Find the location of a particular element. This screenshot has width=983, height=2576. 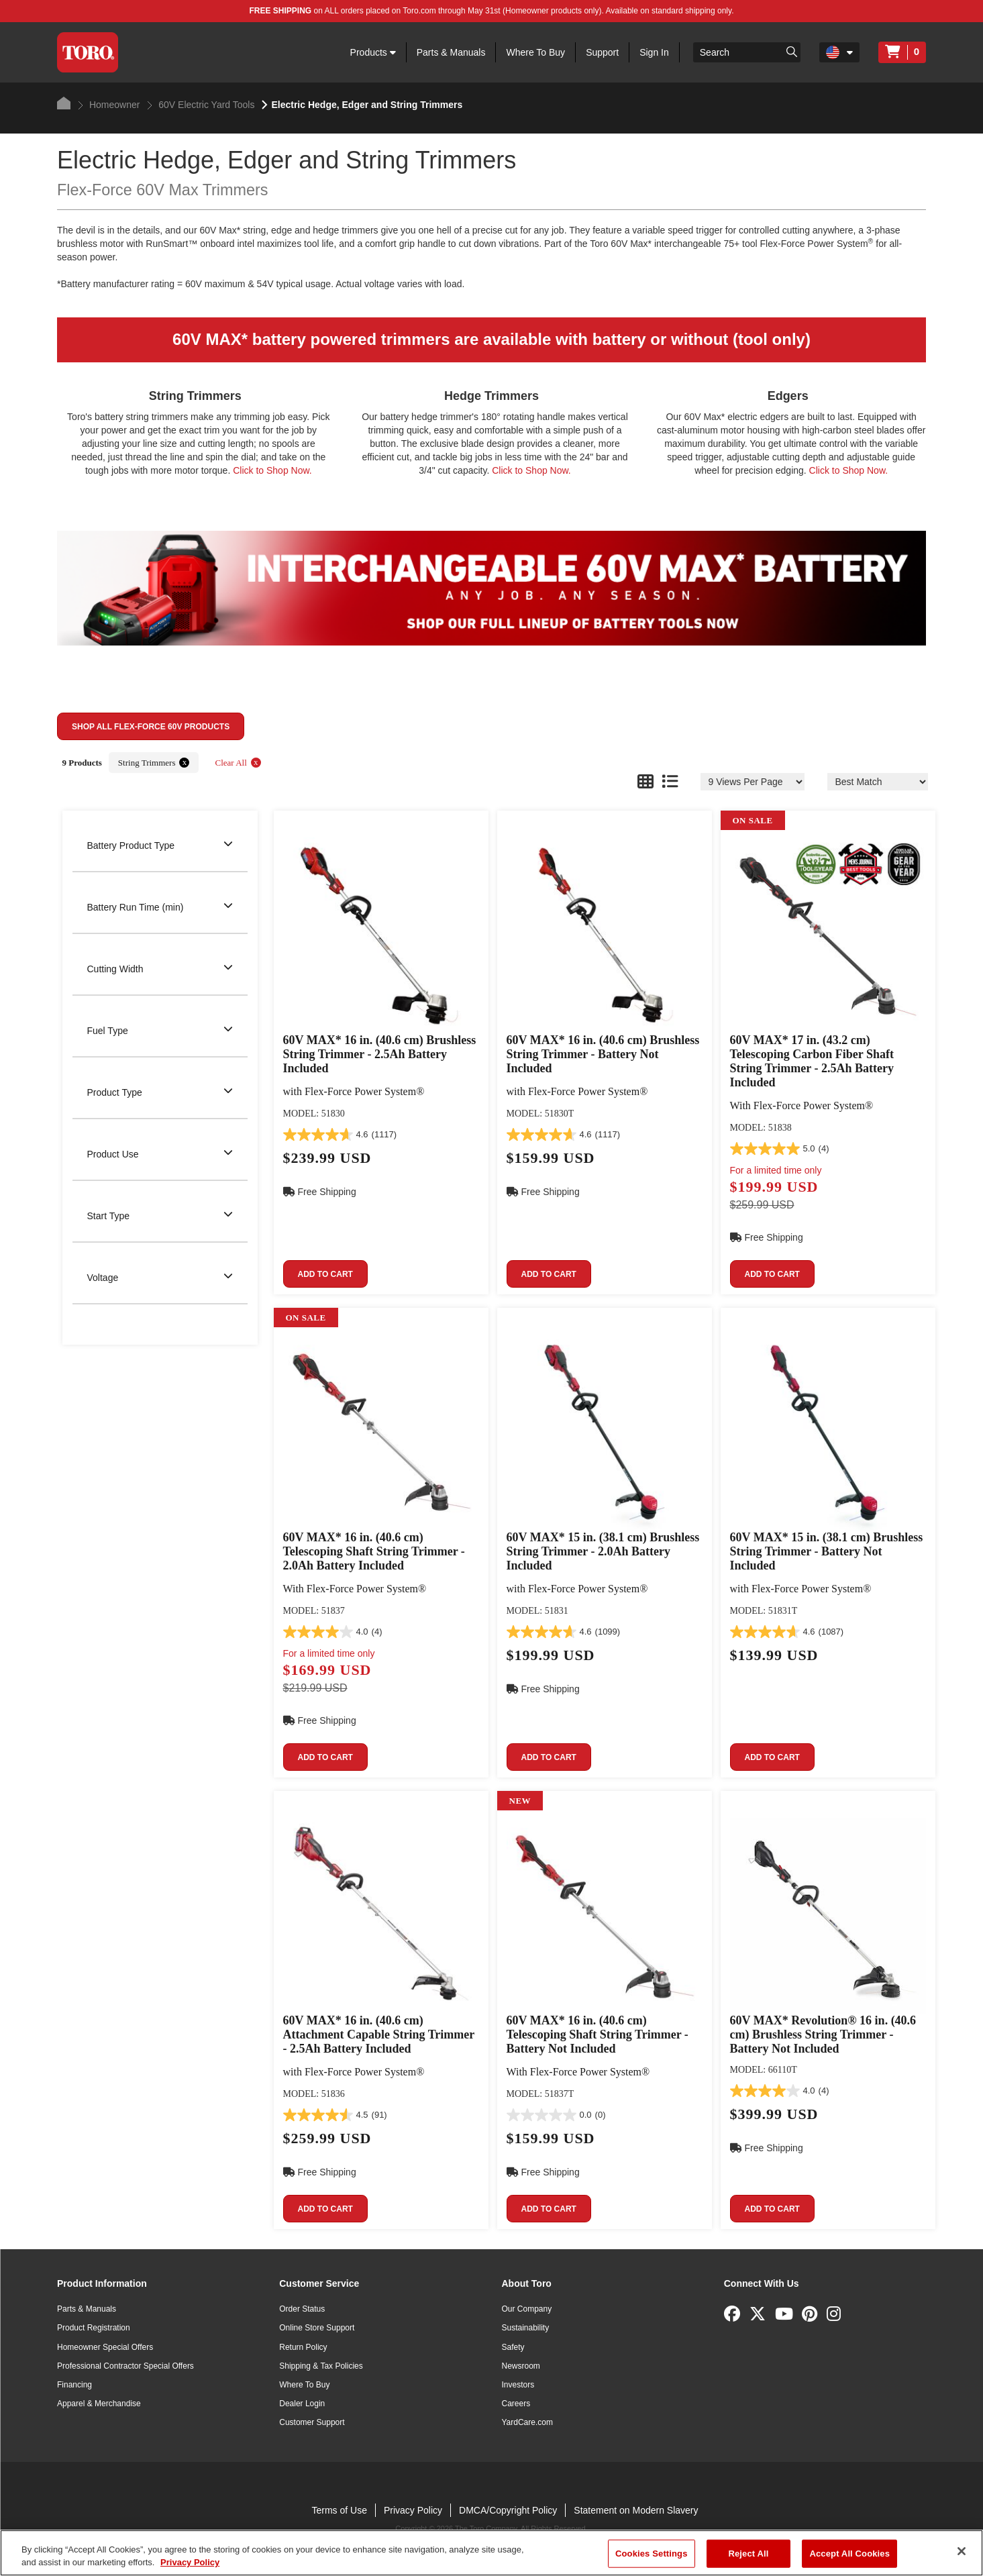

Statement on Modern Slavery is located at coordinates (636, 2510).